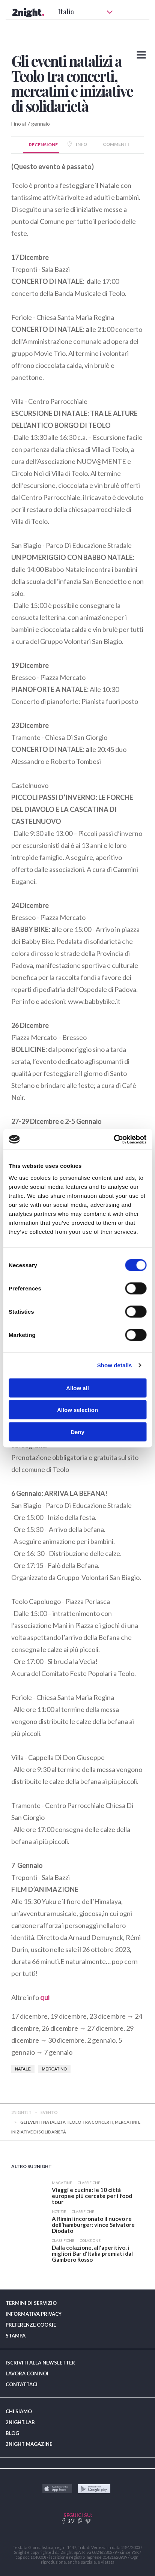 This screenshot has height=2576, width=155. What do you see at coordinates (40, 2363) in the screenshot?
I see `ISCRIVITI ALLA NEWSLETTER` at bounding box center [40, 2363].